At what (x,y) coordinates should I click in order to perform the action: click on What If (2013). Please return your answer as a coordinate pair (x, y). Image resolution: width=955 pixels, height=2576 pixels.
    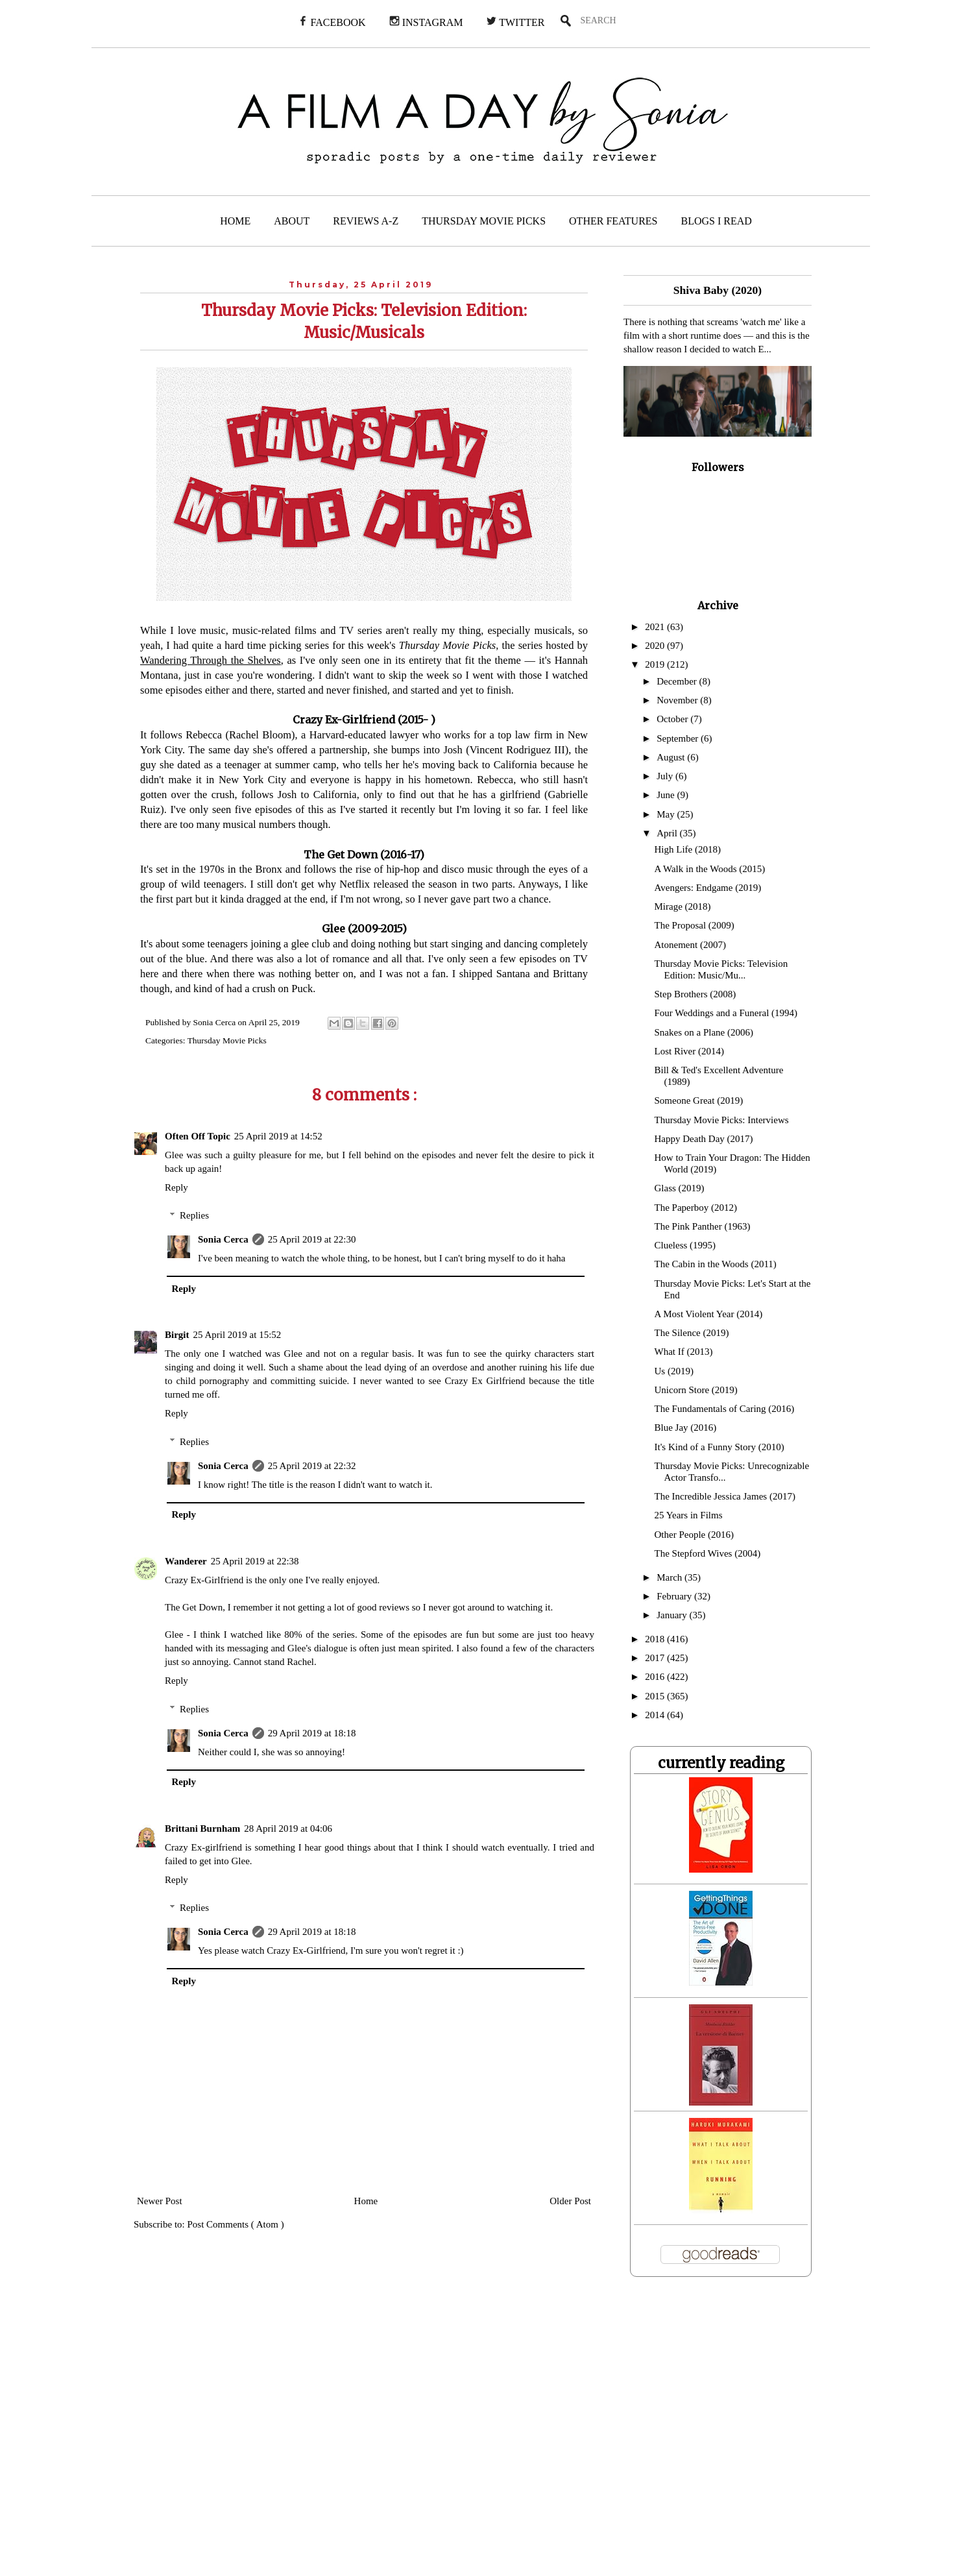
    Looking at the image, I should click on (684, 1351).